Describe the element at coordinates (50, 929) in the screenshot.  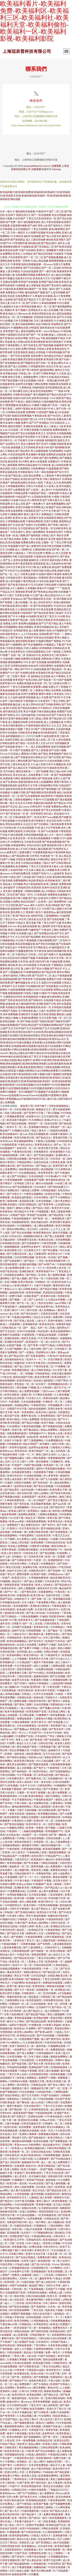
I see `午夜成年人网站` at that location.